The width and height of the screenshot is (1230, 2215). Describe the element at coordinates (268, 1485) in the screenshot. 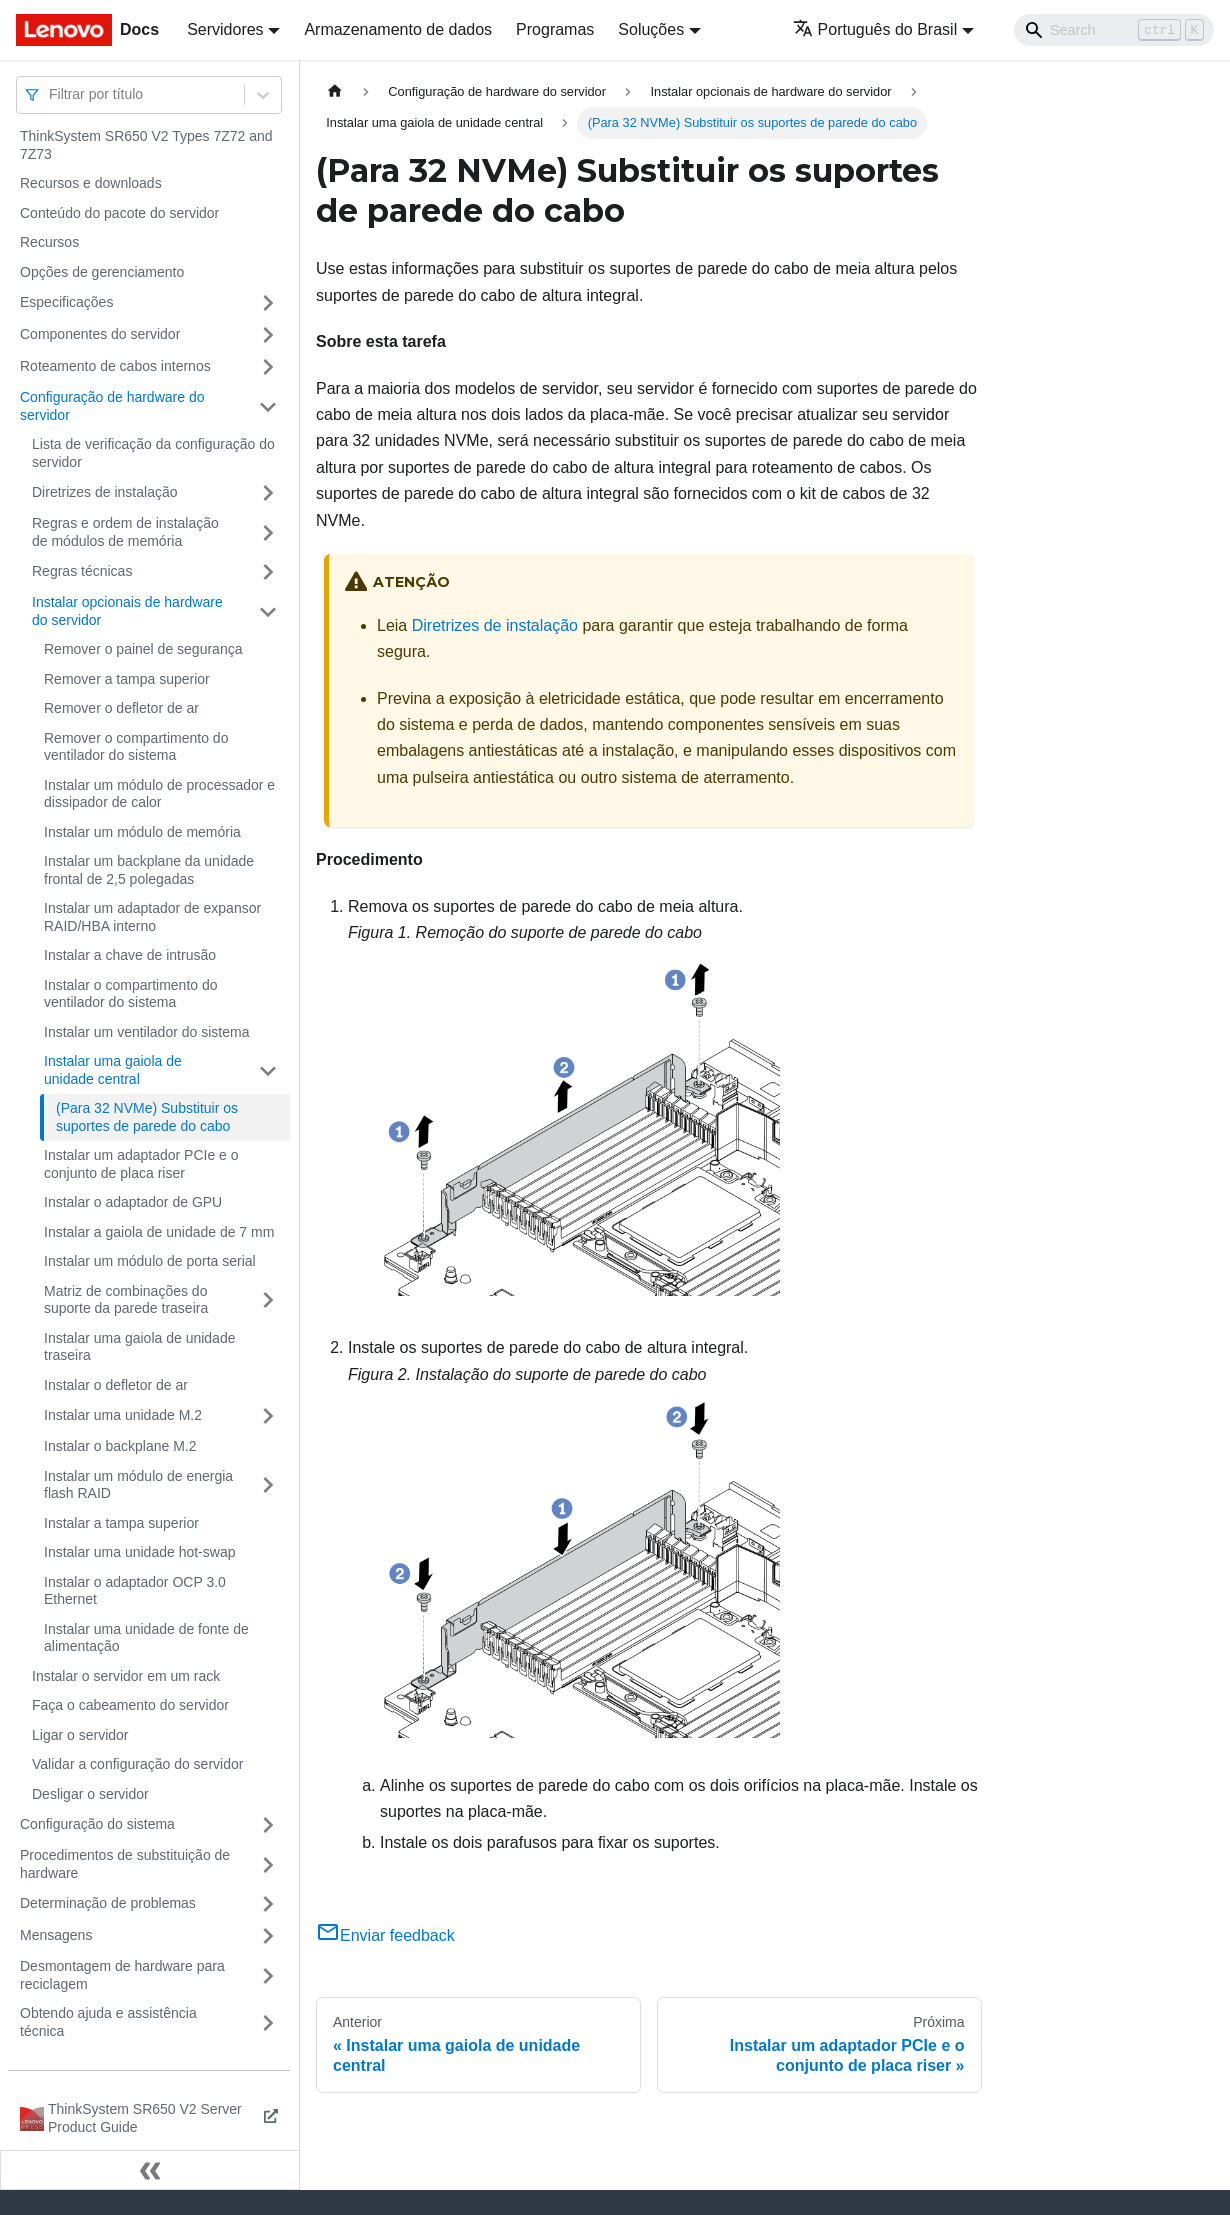

I see `[Toggle the collapsible sidebar category 'Instalar um módulo de energia flash RAID']` at that location.